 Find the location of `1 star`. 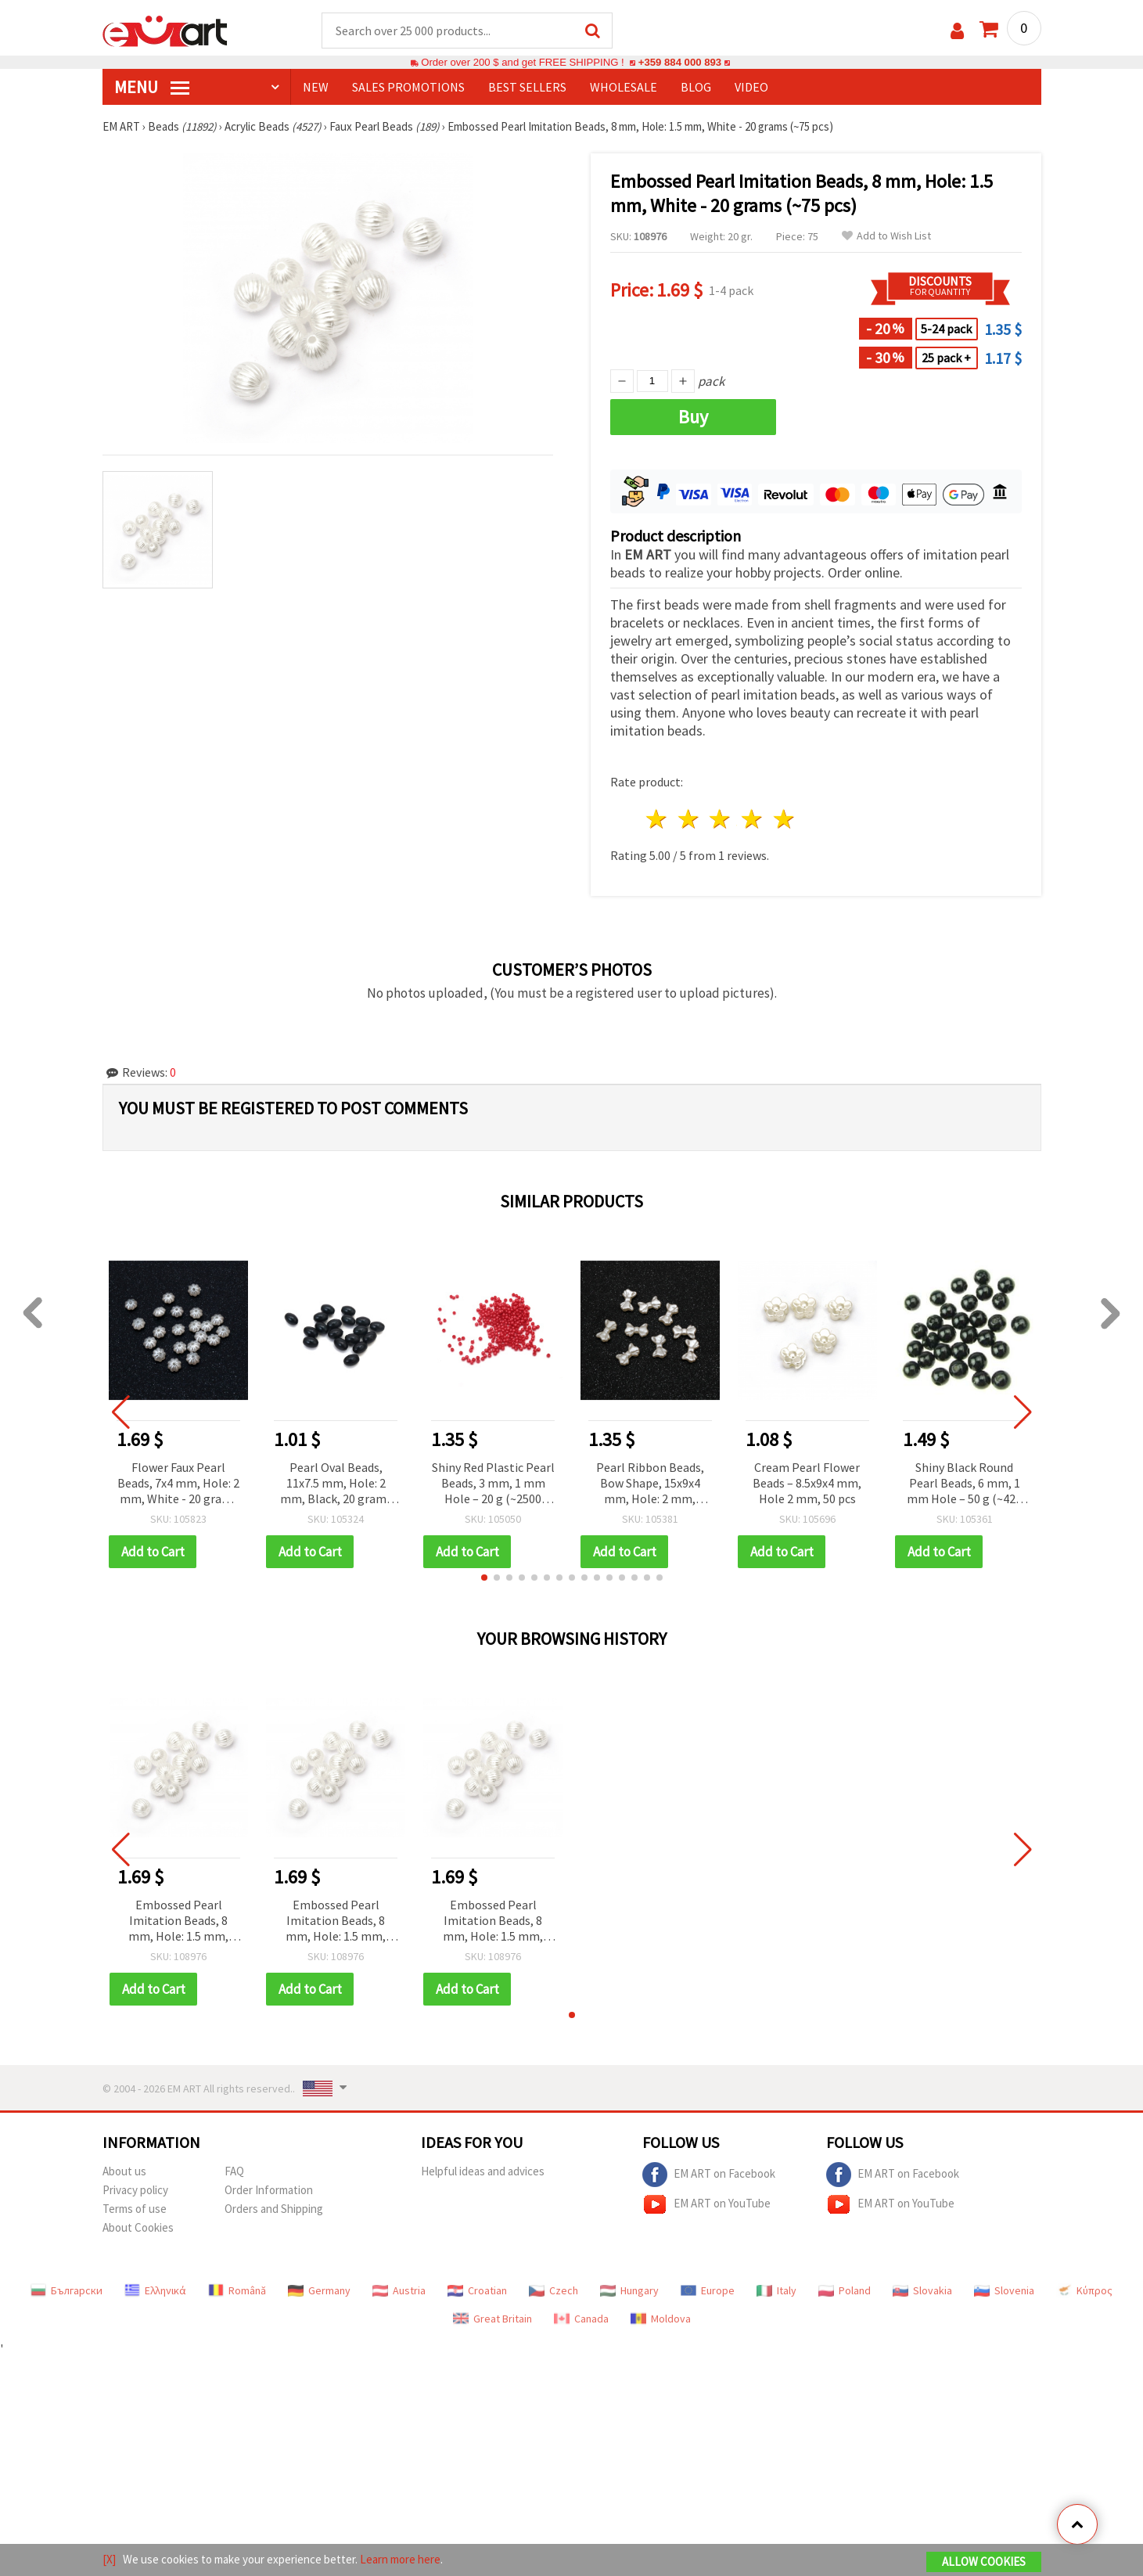

1 star is located at coordinates (658, 819).